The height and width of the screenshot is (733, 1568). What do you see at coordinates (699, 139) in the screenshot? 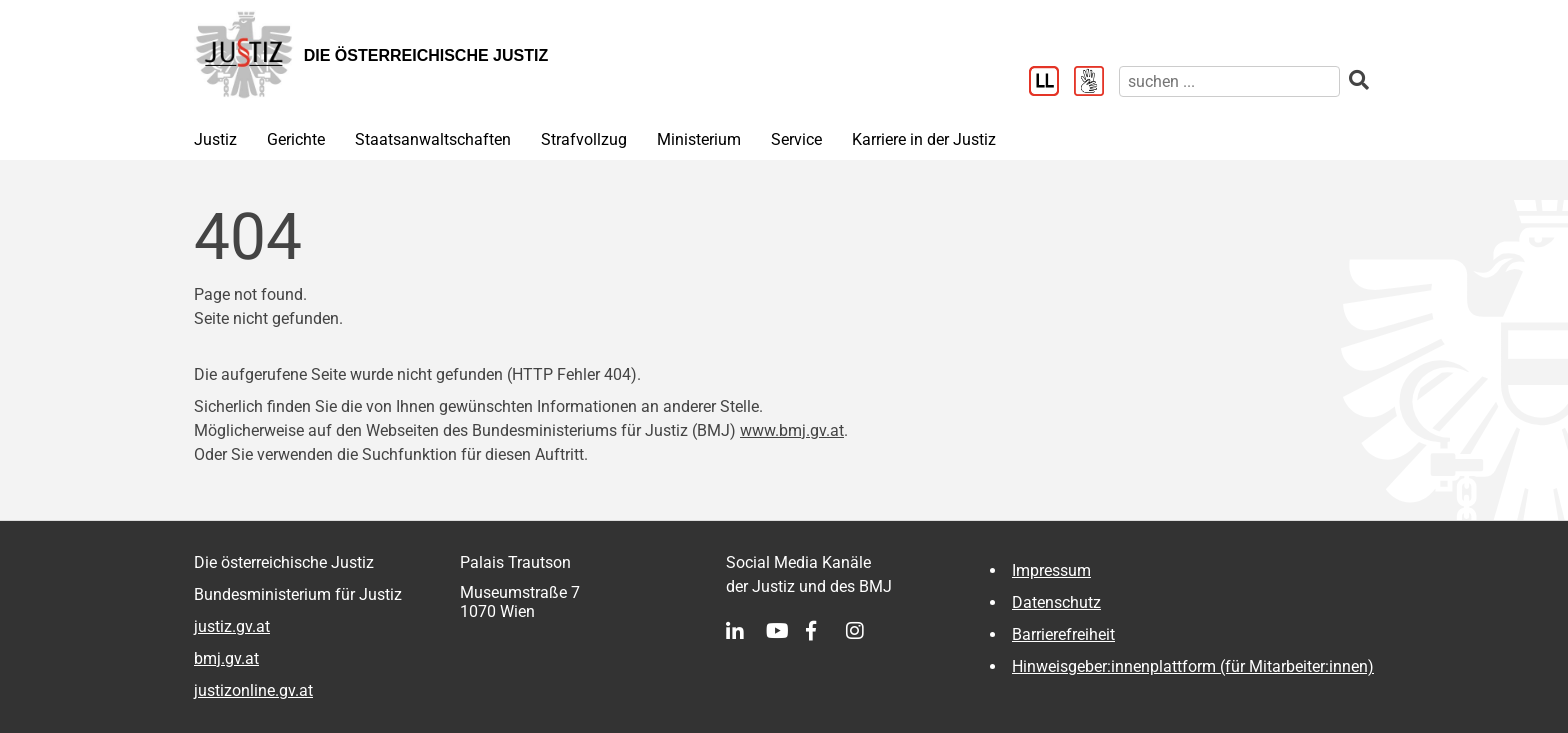
I see `Ministerium` at bounding box center [699, 139].